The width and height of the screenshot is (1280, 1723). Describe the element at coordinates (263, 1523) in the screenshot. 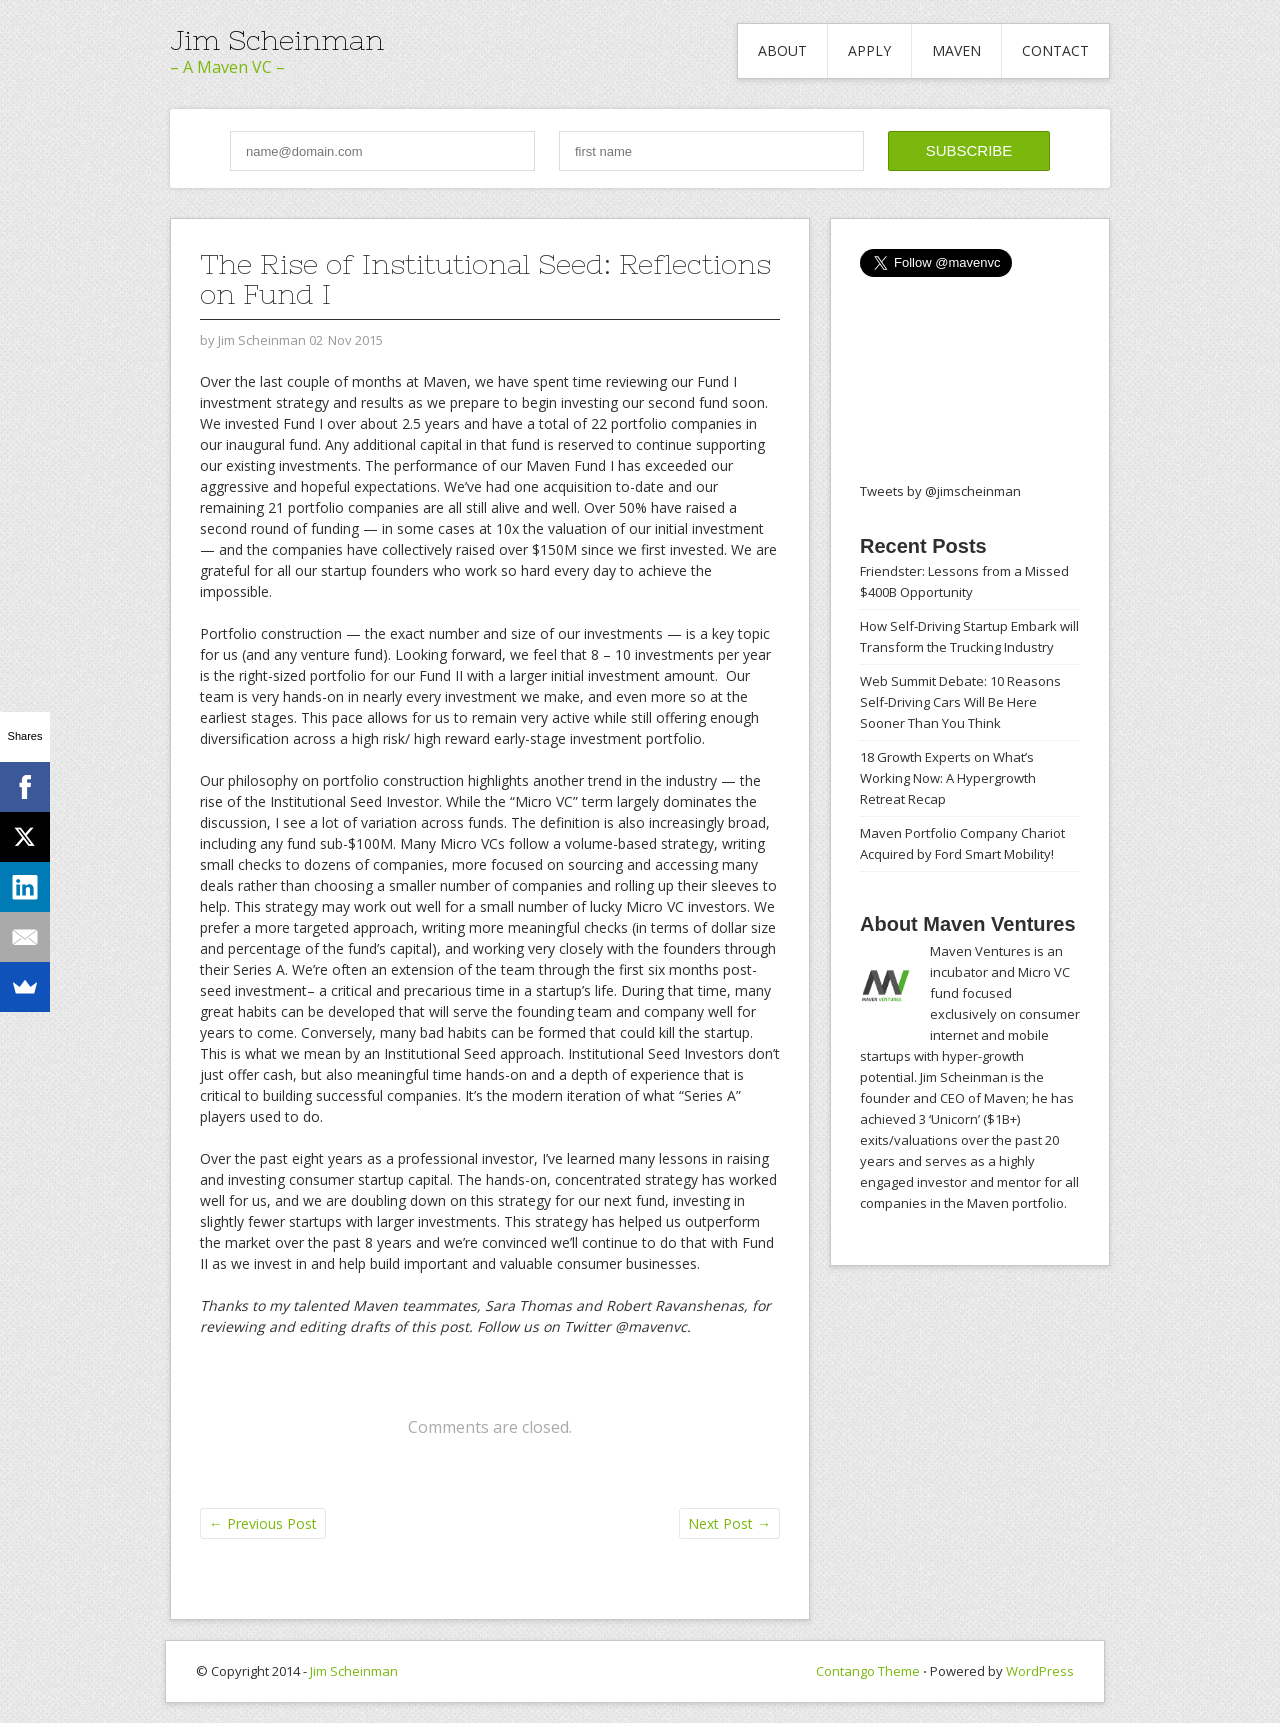

I see `Previous Post` at that location.